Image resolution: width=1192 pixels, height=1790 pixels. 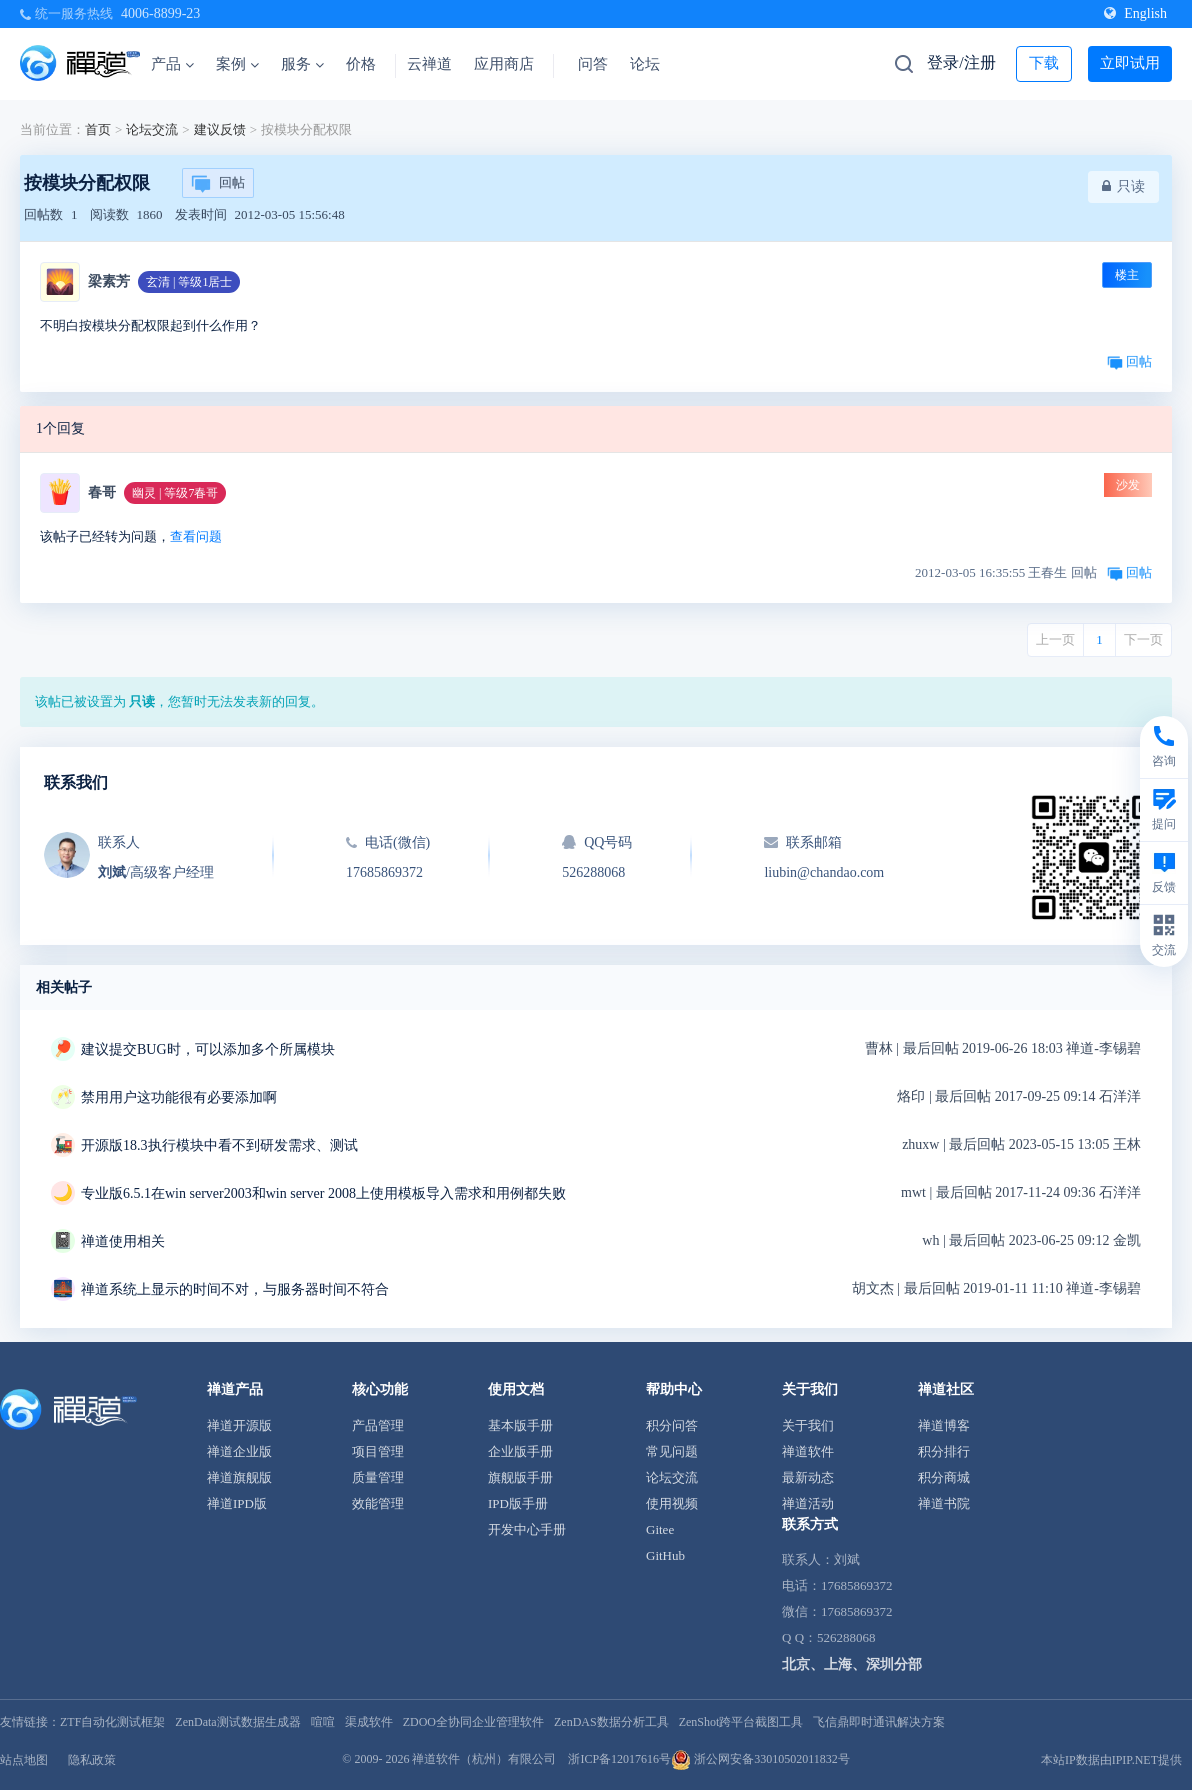 I want to click on 回帖, so click(x=218, y=184).